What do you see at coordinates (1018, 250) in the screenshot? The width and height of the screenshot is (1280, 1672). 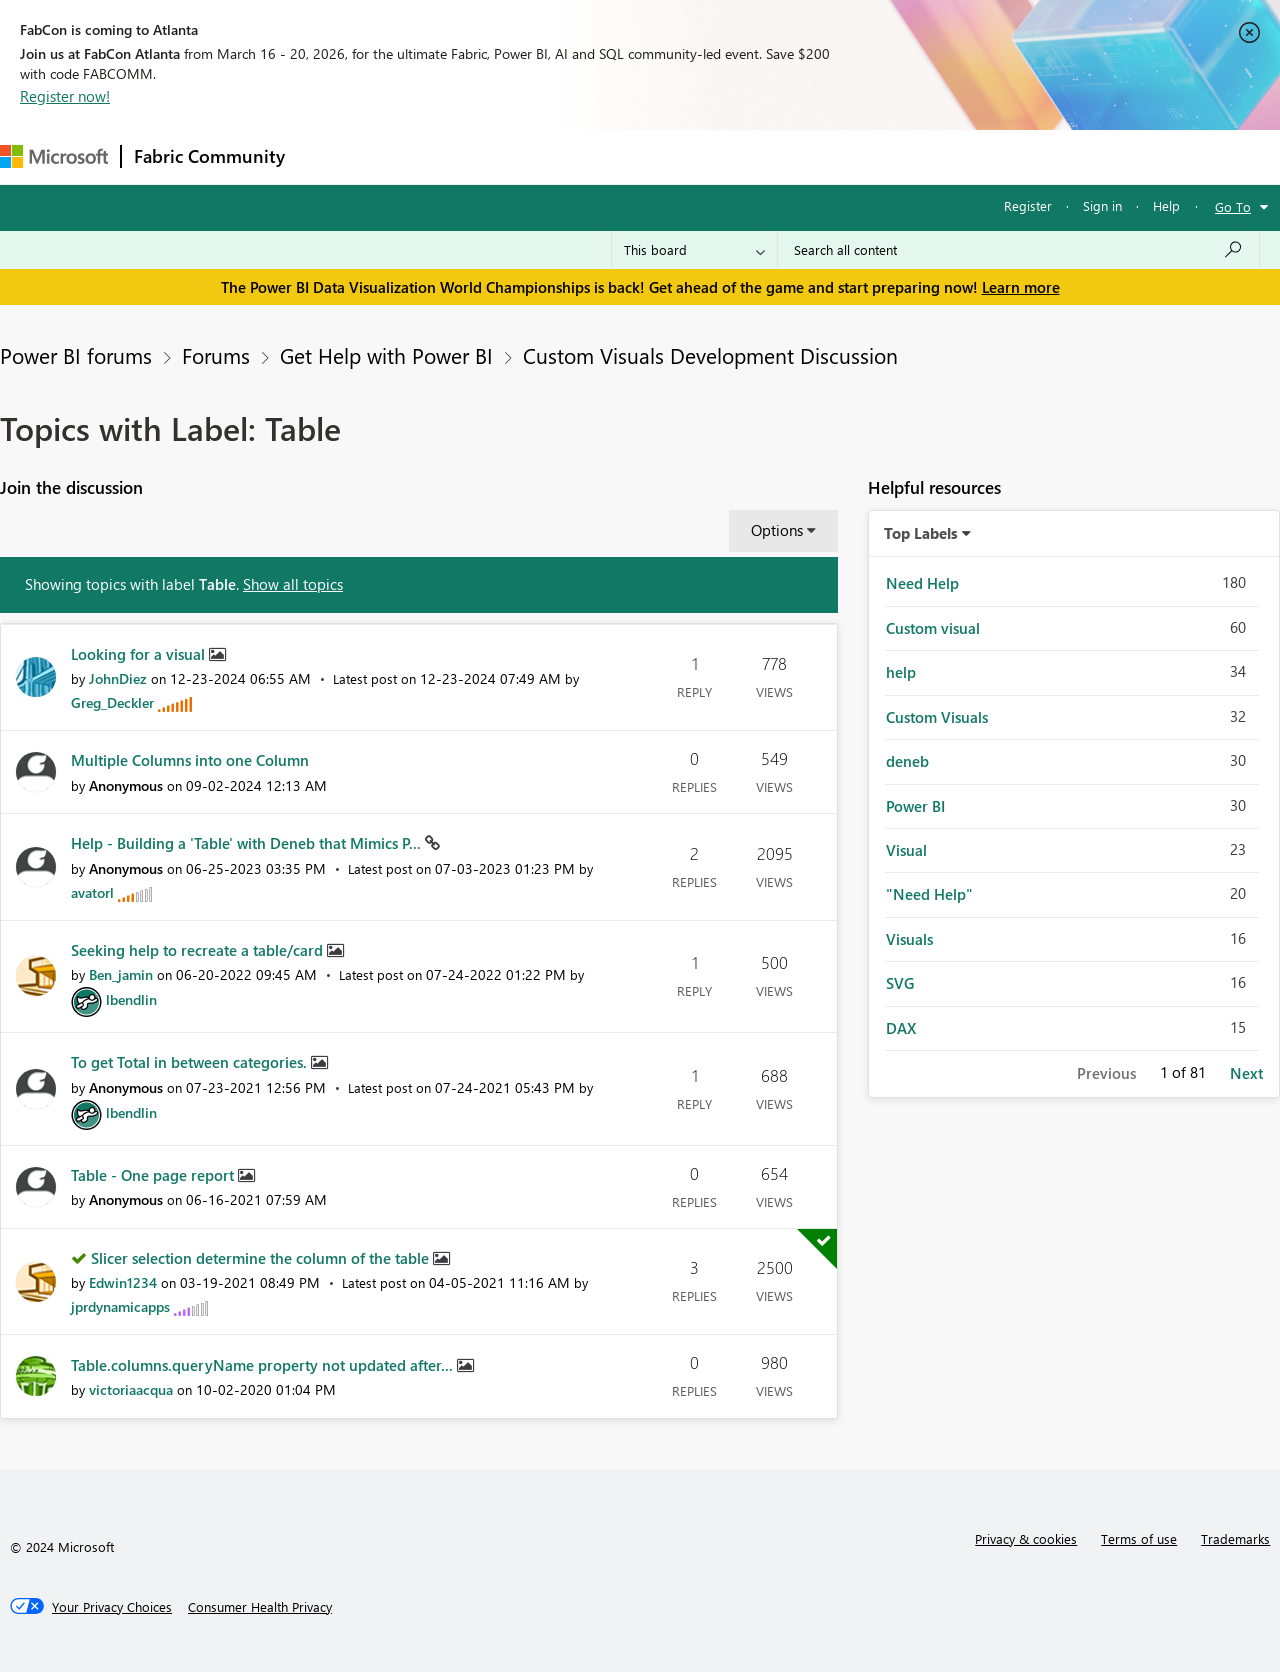 I see `[Search all content]` at bounding box center [1018, 250].